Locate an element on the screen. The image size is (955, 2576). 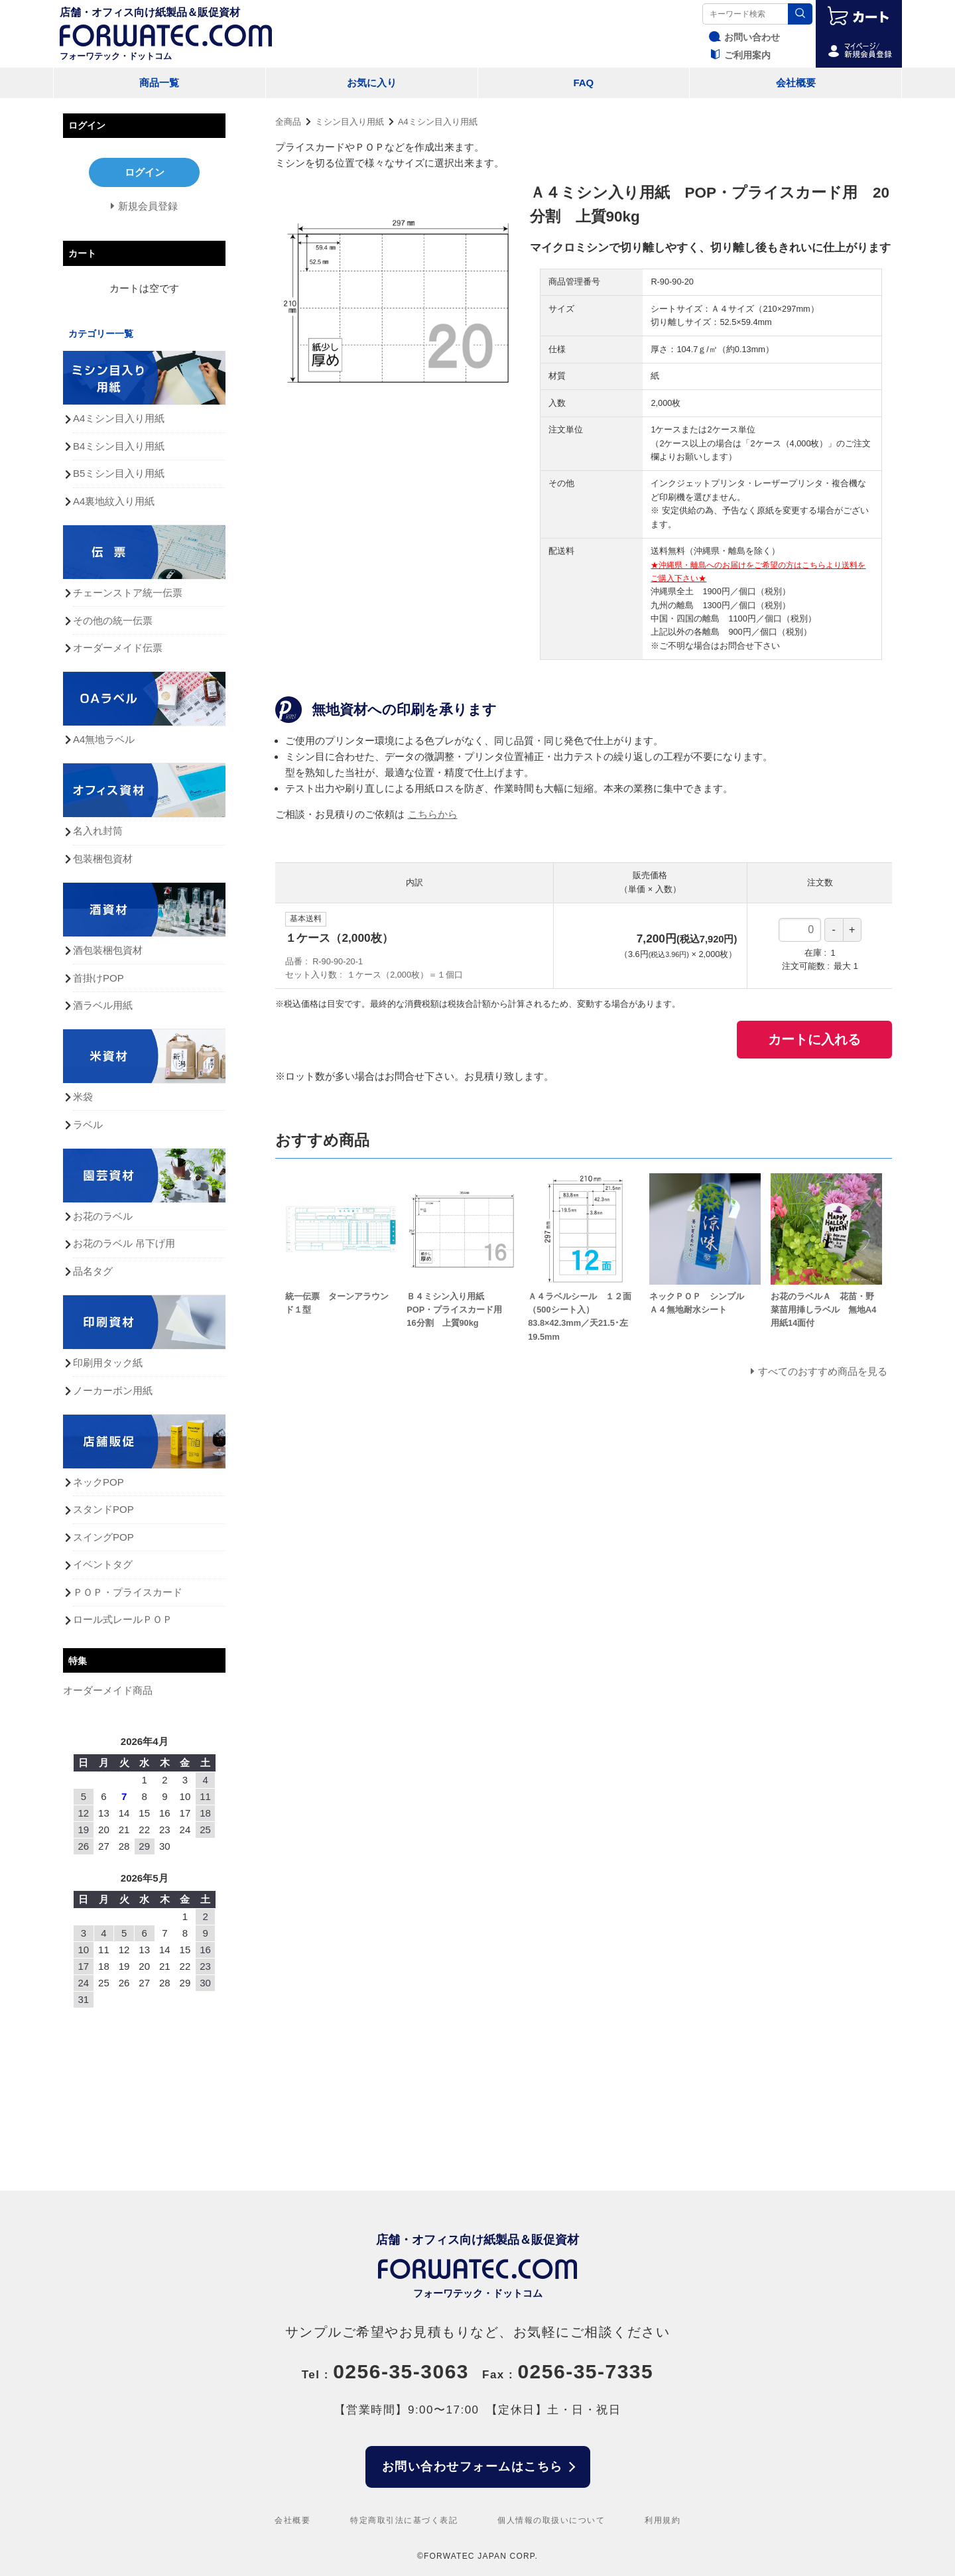
首掛けPOP is located at coordinates (98, 978).